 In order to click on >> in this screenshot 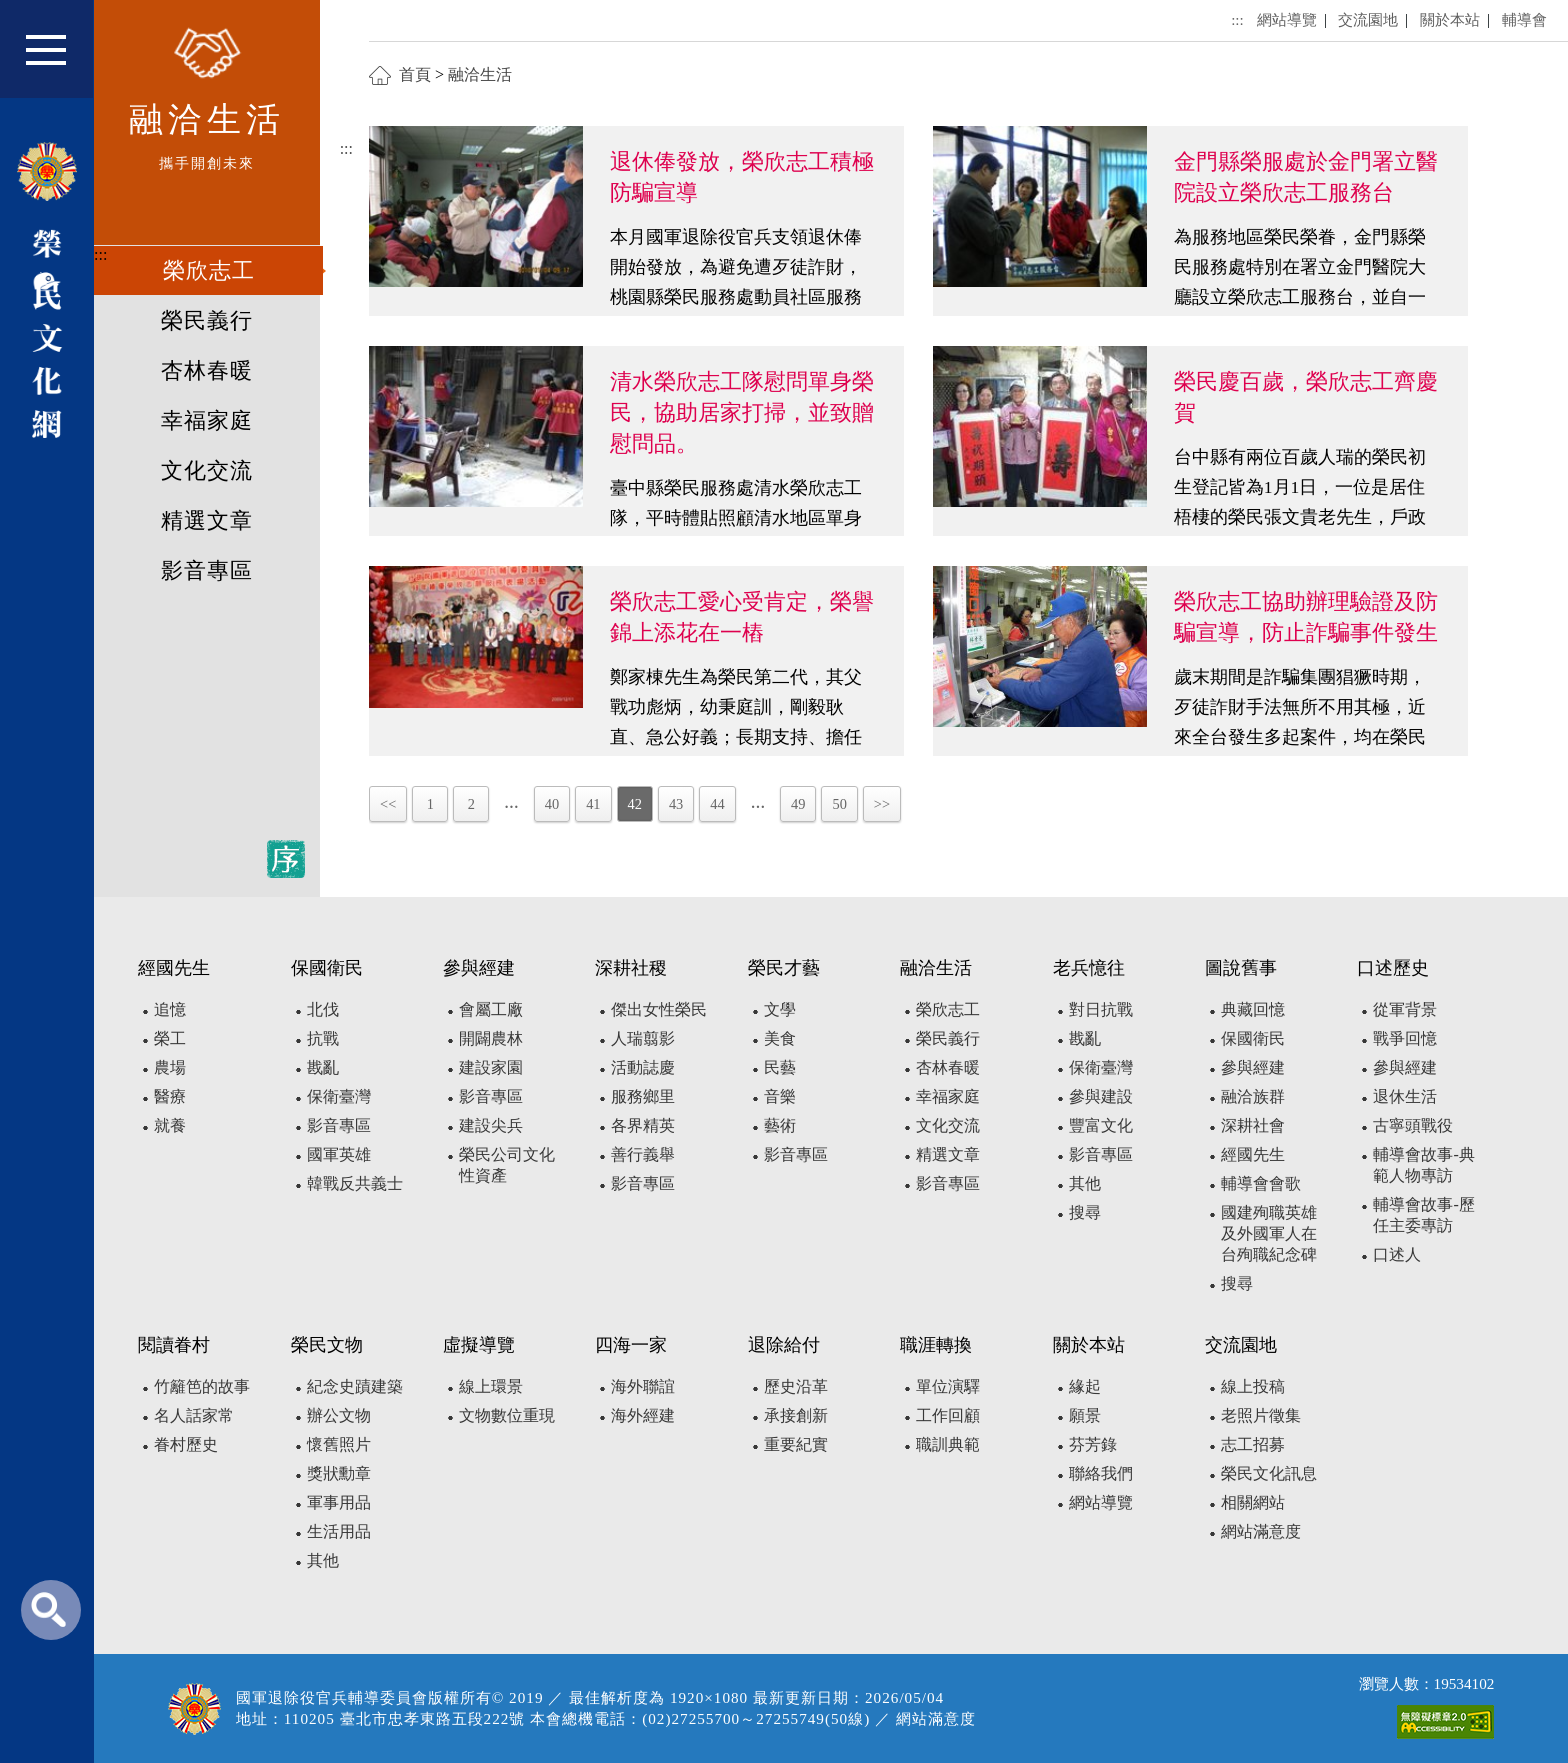, I will do `click(882, 804)`.